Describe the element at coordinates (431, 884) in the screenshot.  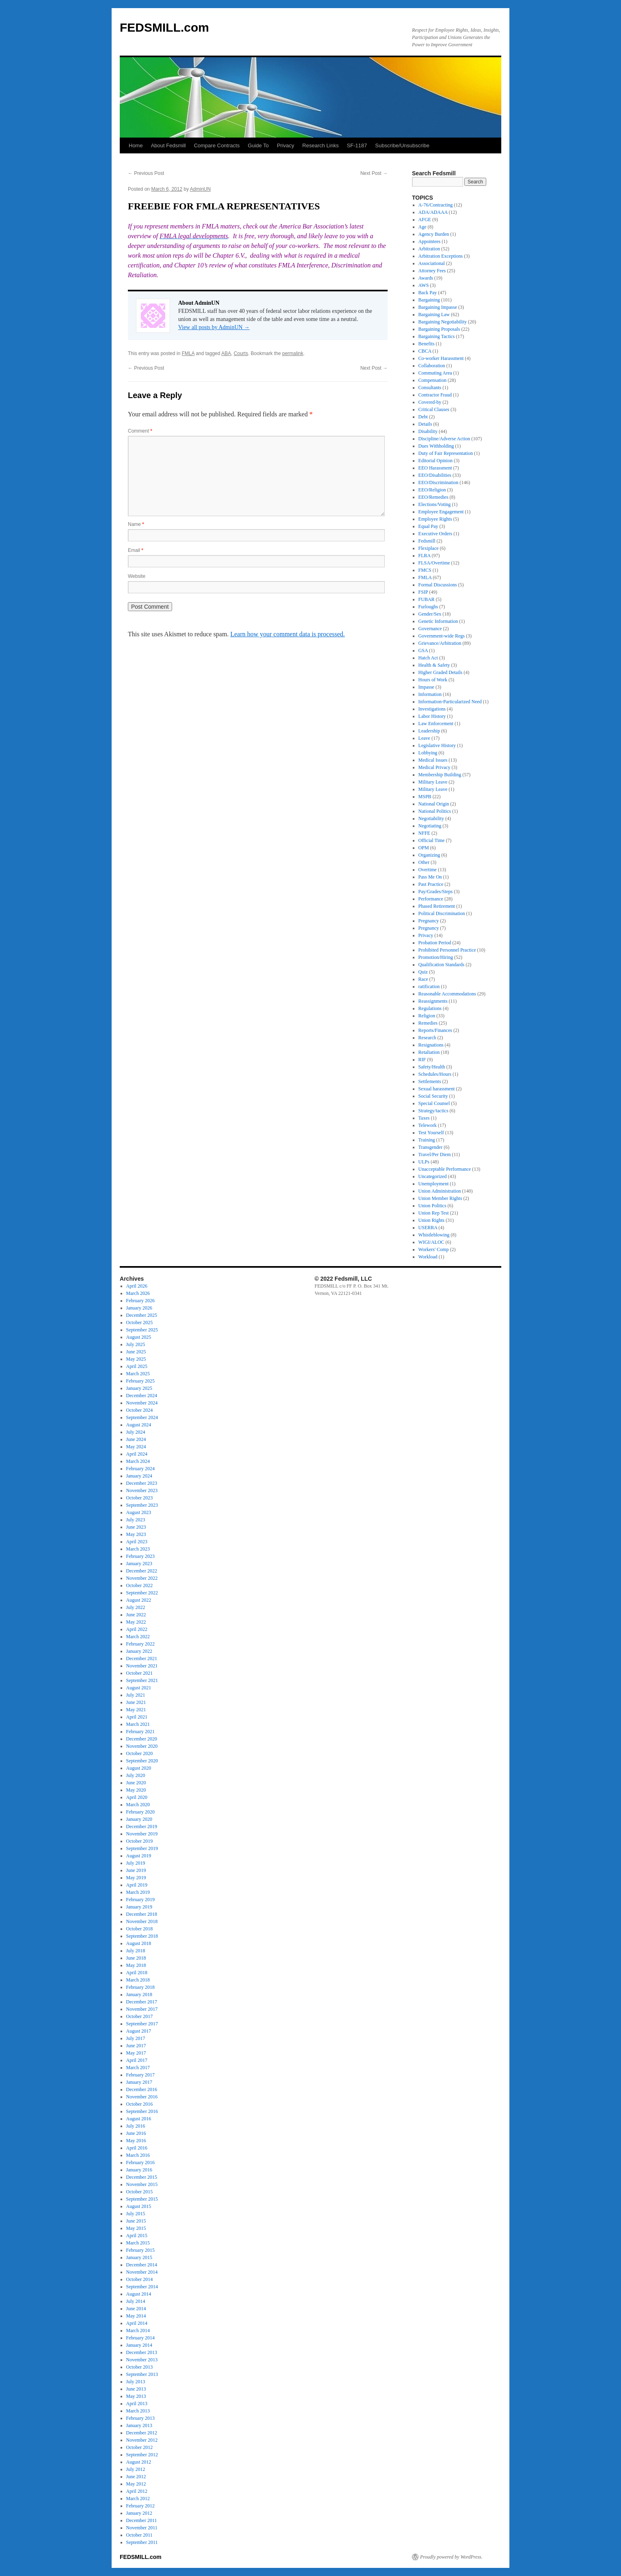
I see `Past Practice` at that location.